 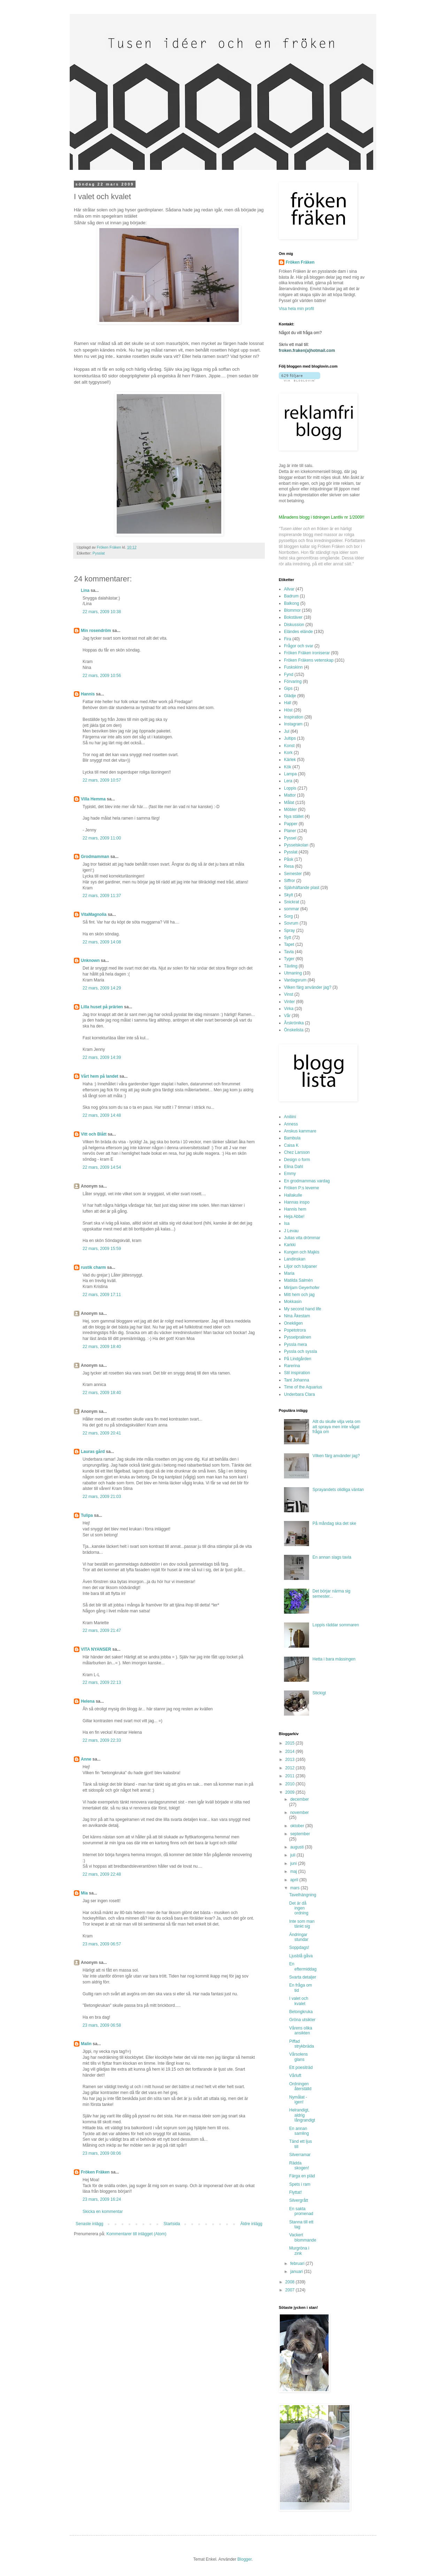 I want to click on december, so click(x=299, y=1799).